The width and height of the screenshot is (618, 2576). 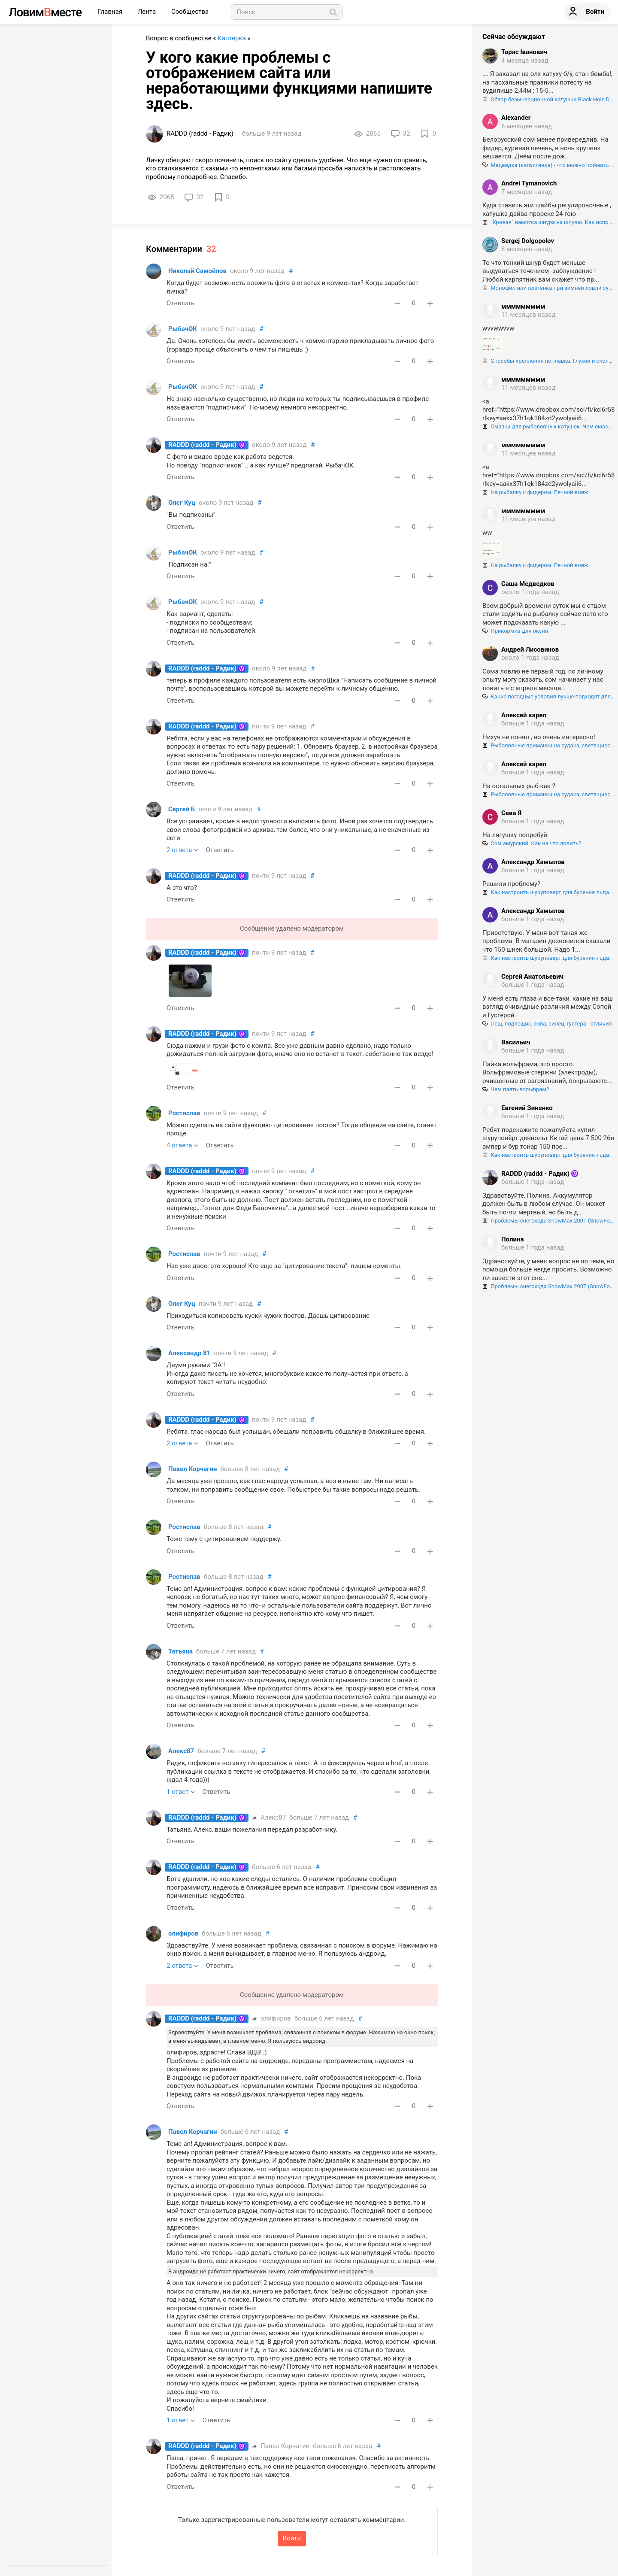 What do you see at coordinates (548, 361) in the screenshot?
I see `Способы крепления поплавка. Глухой и скользящий монтаж поплавка.` at bounding box center [548, 361].